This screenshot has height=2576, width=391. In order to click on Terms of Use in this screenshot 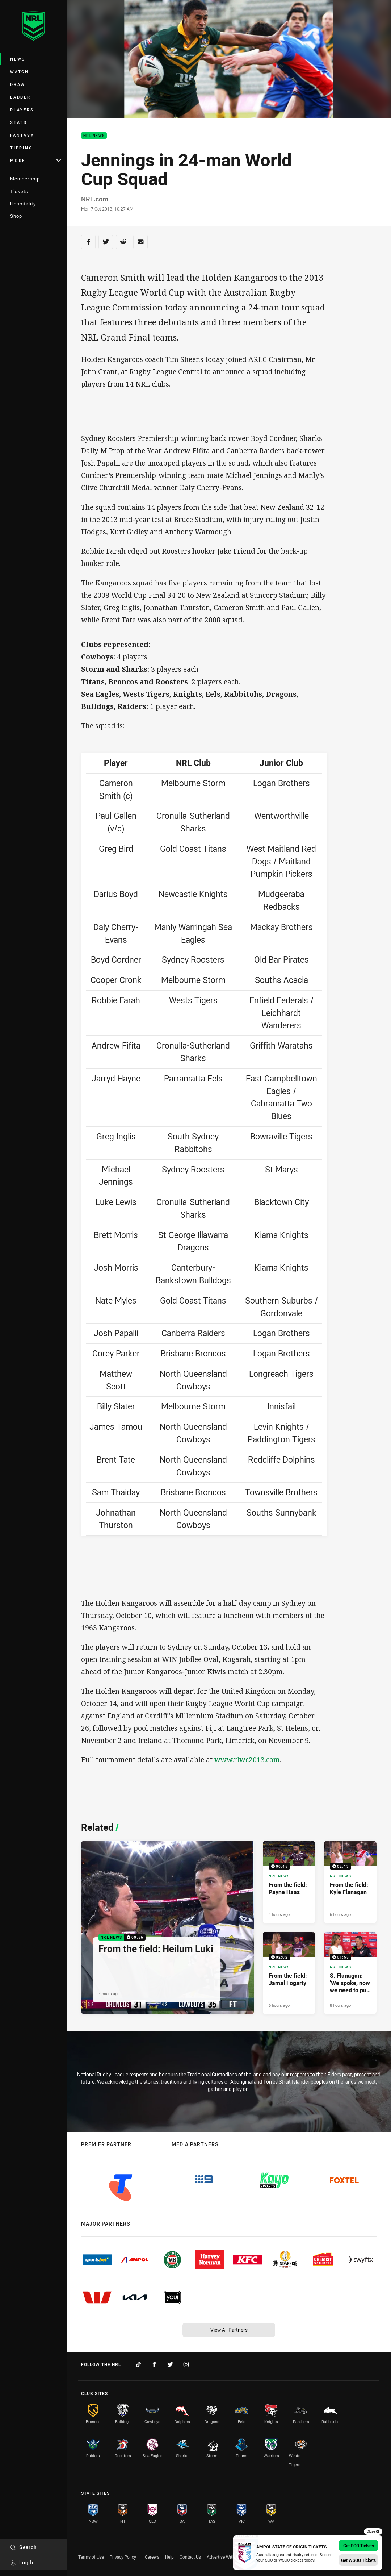, I will do `click(91, 2557)`.